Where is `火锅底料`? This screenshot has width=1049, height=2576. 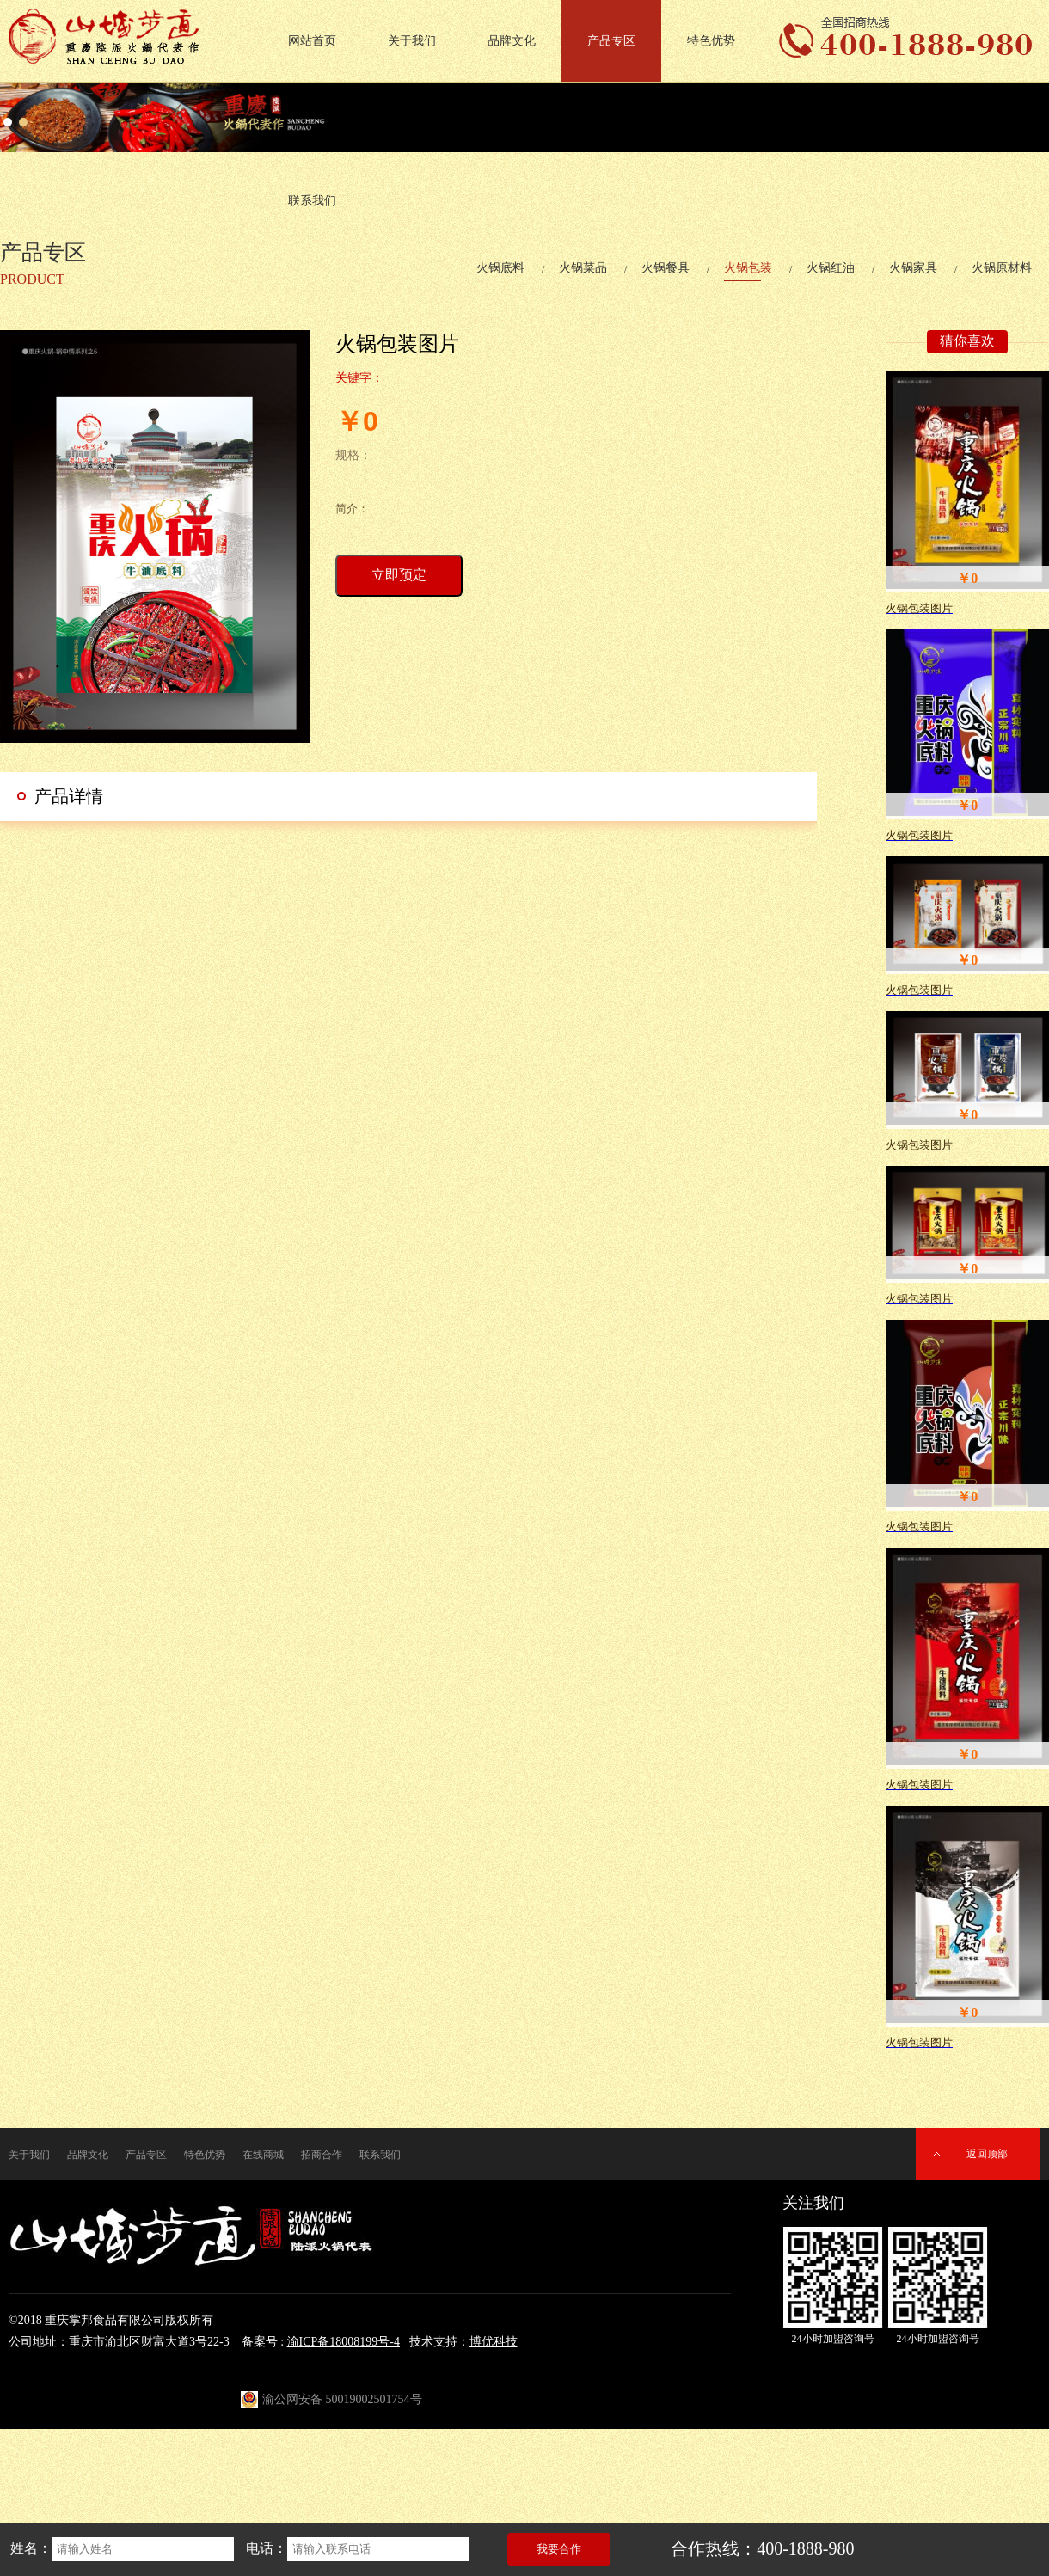 火锅底料 is located at coordinates (500, 267).